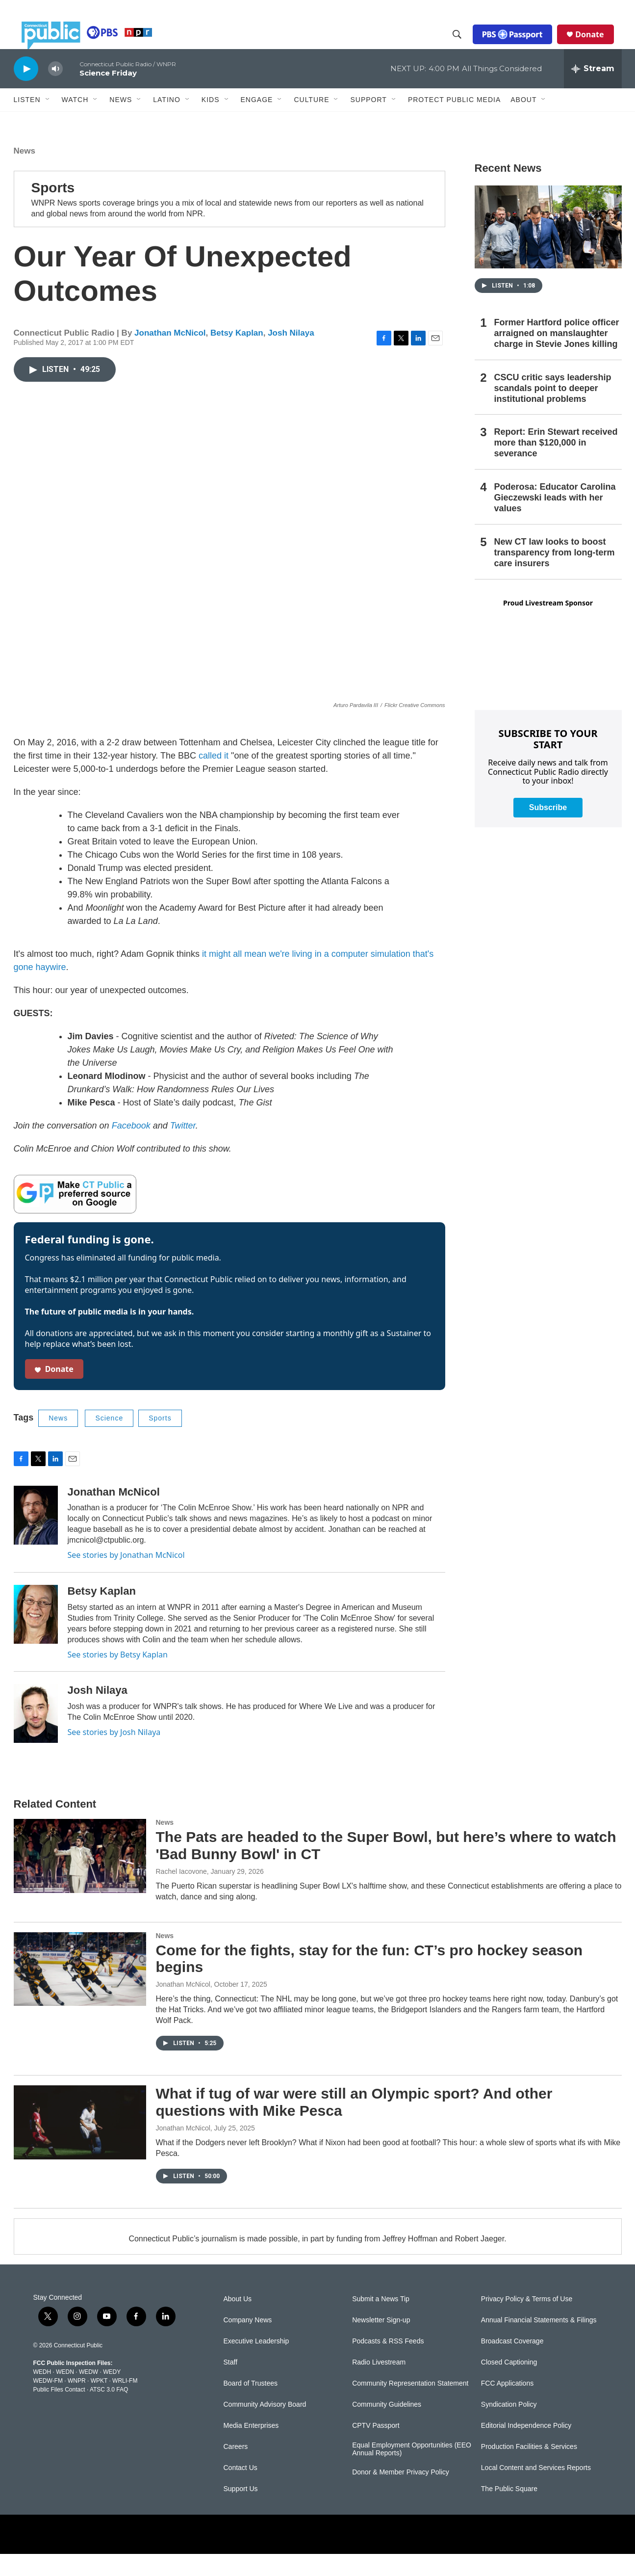 Image resolution: width=635 pixels, height=2576 pixels. Describe the element at coordinates (109, 1440) in the screenshot. I see `Science` at that location.